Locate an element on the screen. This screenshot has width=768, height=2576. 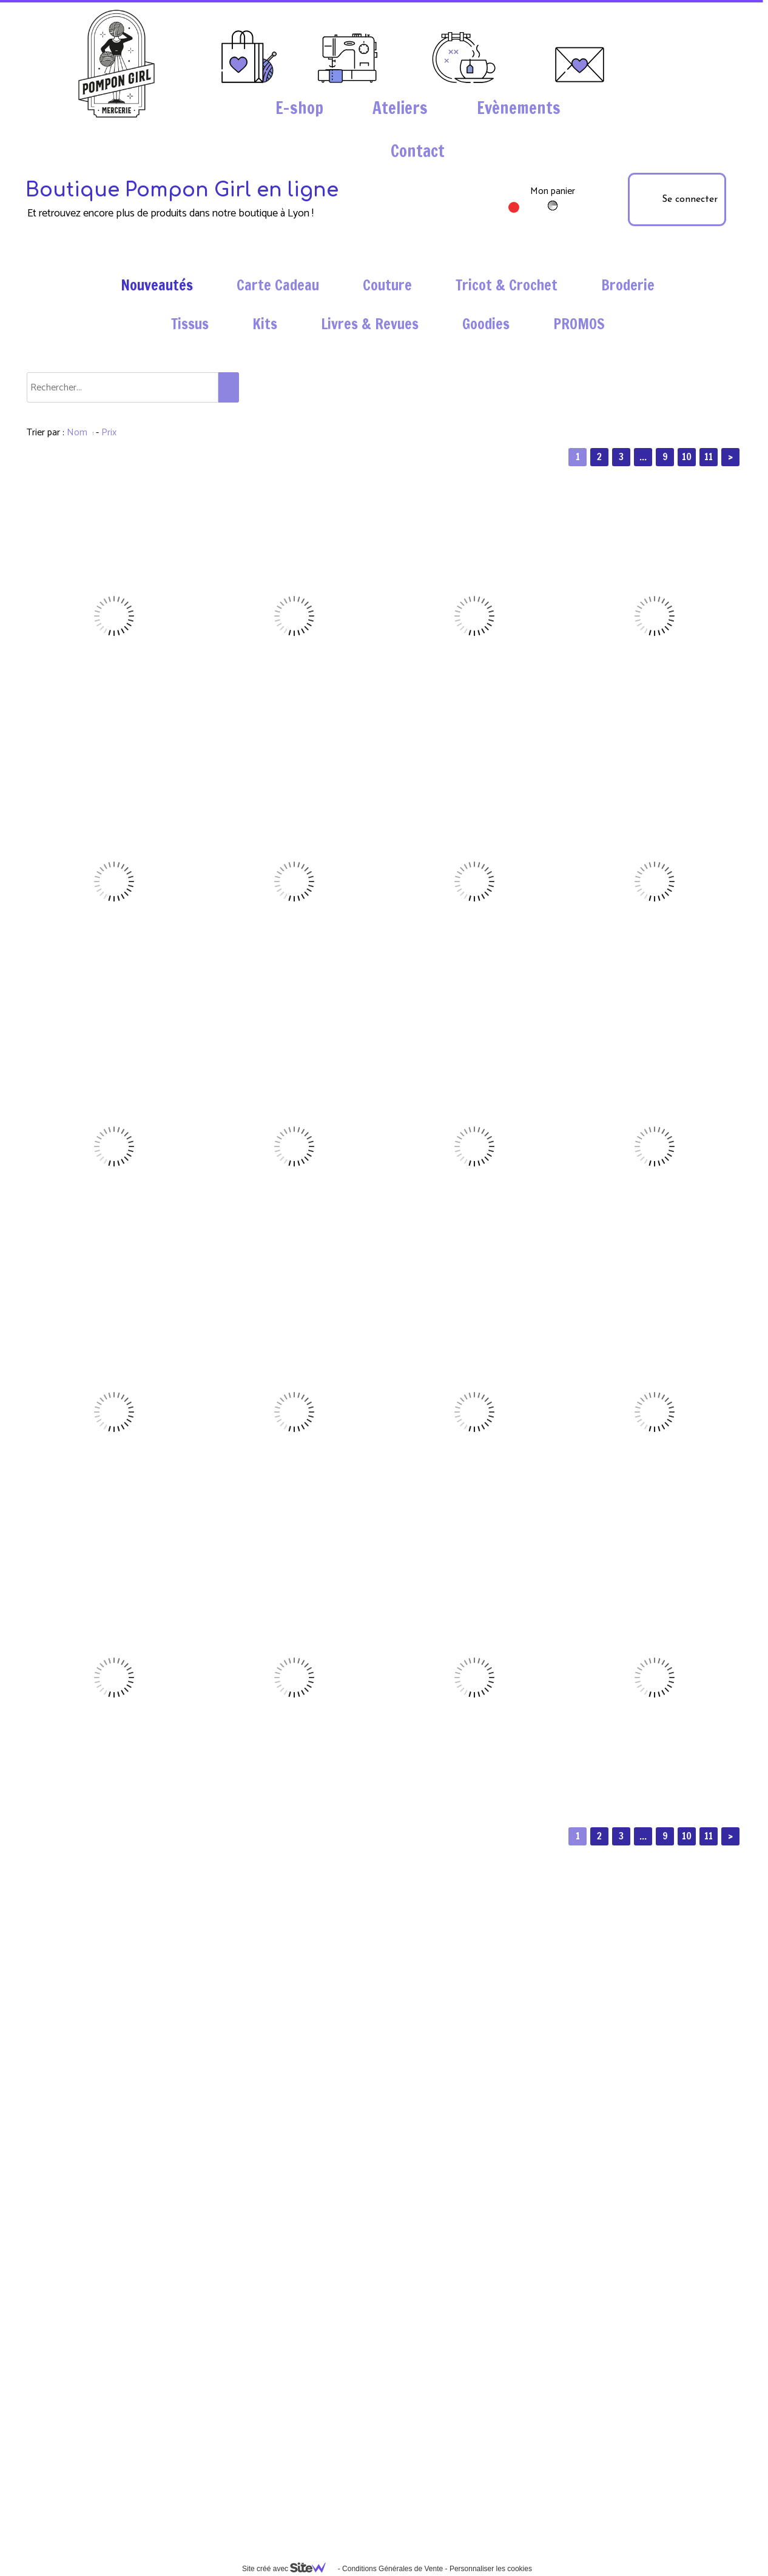
Livres & Revues is located at coordinates (370, 323).